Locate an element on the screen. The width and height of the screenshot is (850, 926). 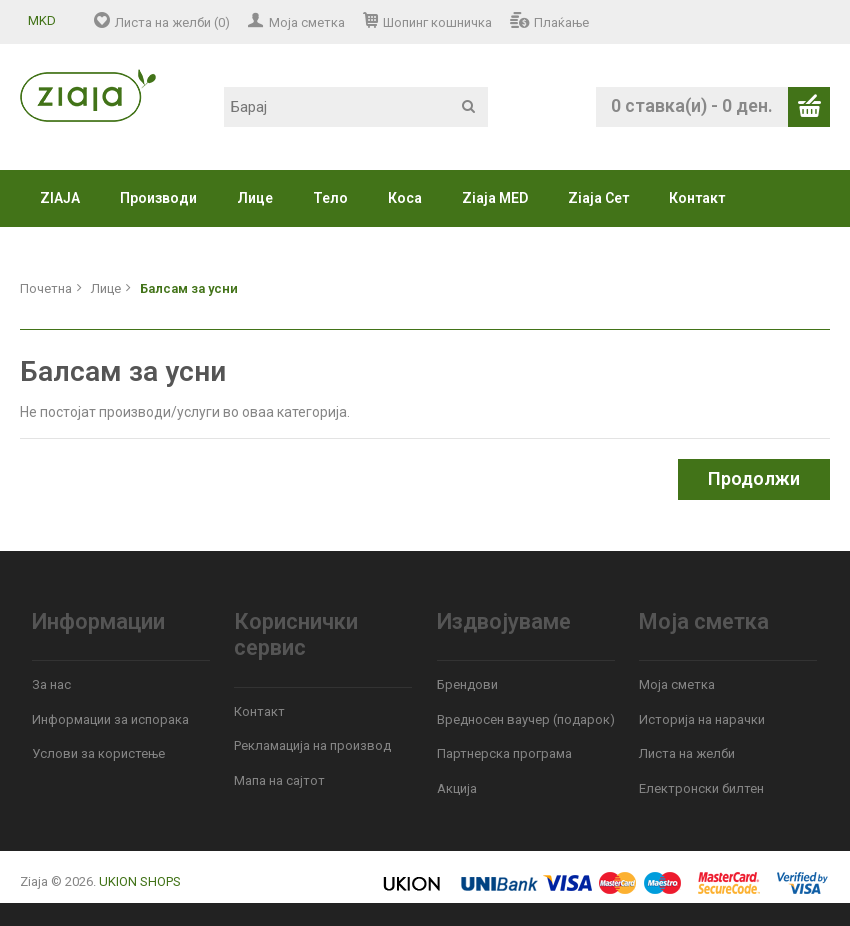
Коса is located at coordinates (405, 198).